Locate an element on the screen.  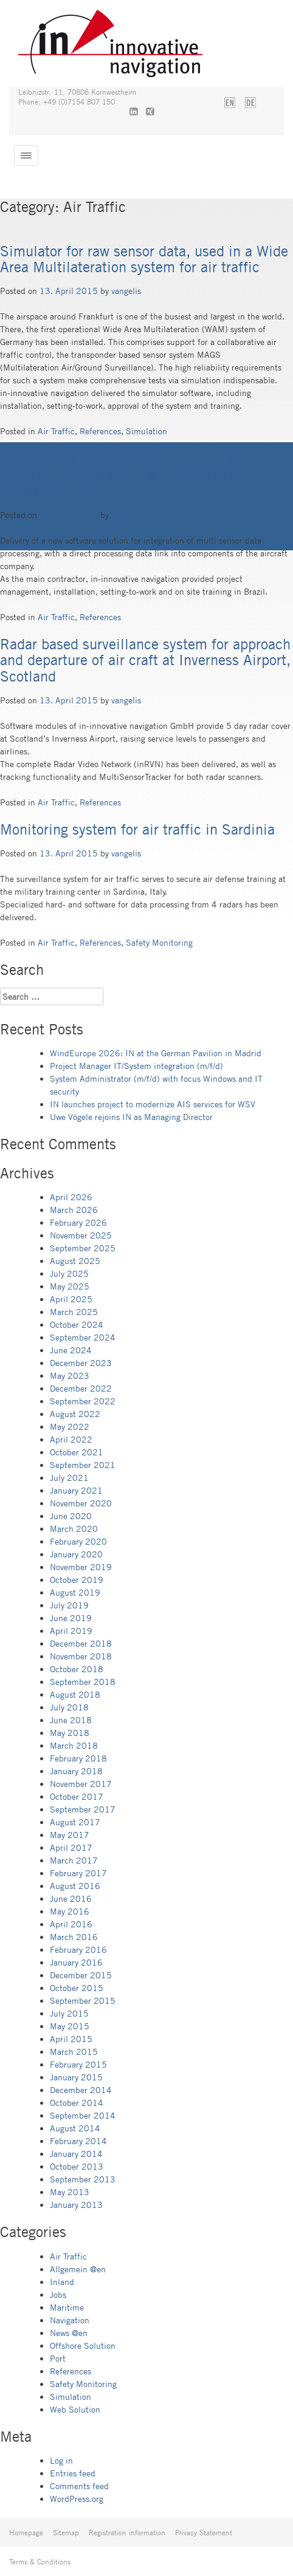
February 2018 is located at coordinates (78, 1758).